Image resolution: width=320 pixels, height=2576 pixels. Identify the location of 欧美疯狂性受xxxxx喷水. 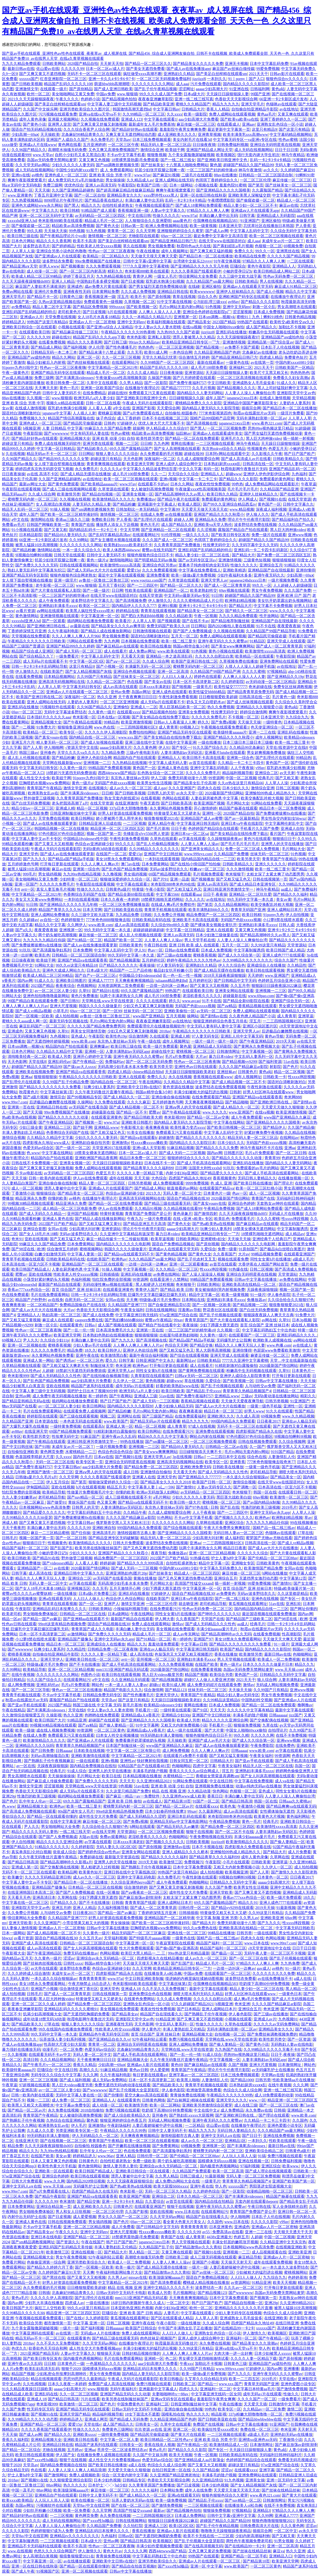
(218, 2429).